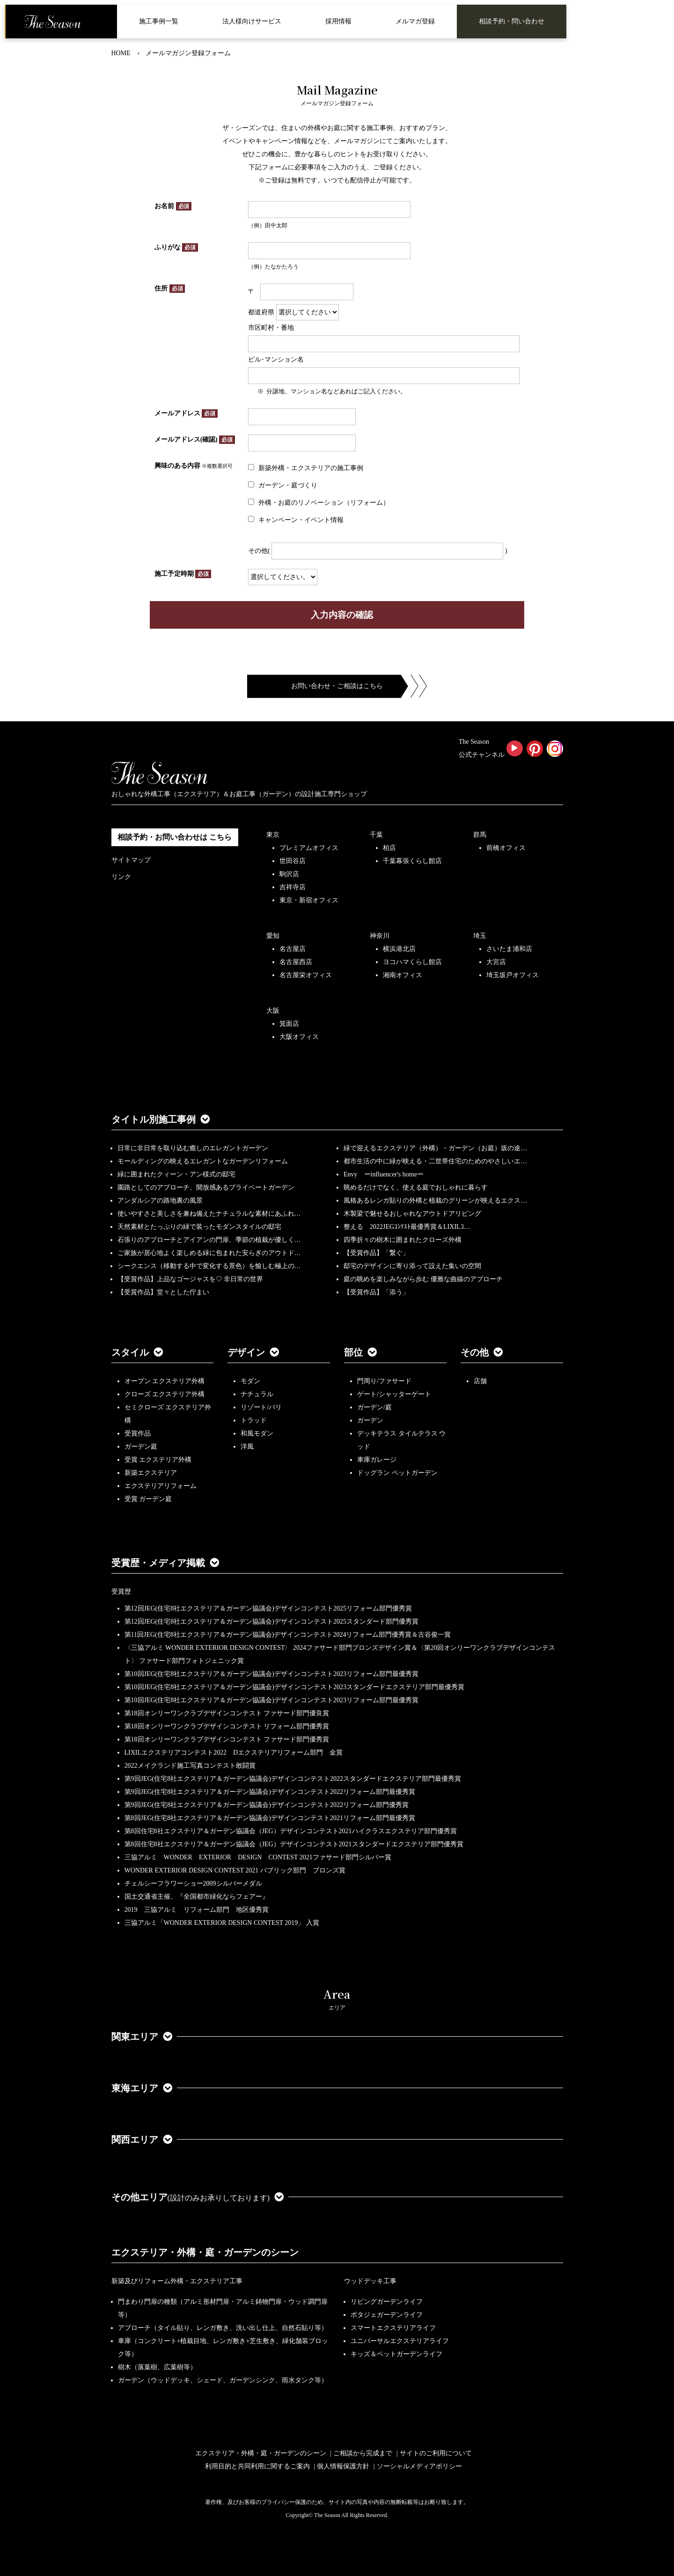  What do you see at coordinates (209, 1266) in the screenshot?
I see `シークエンス（移動する中で変化する景色）を愉しむ極上の…` at bounding box center [209, 1266].